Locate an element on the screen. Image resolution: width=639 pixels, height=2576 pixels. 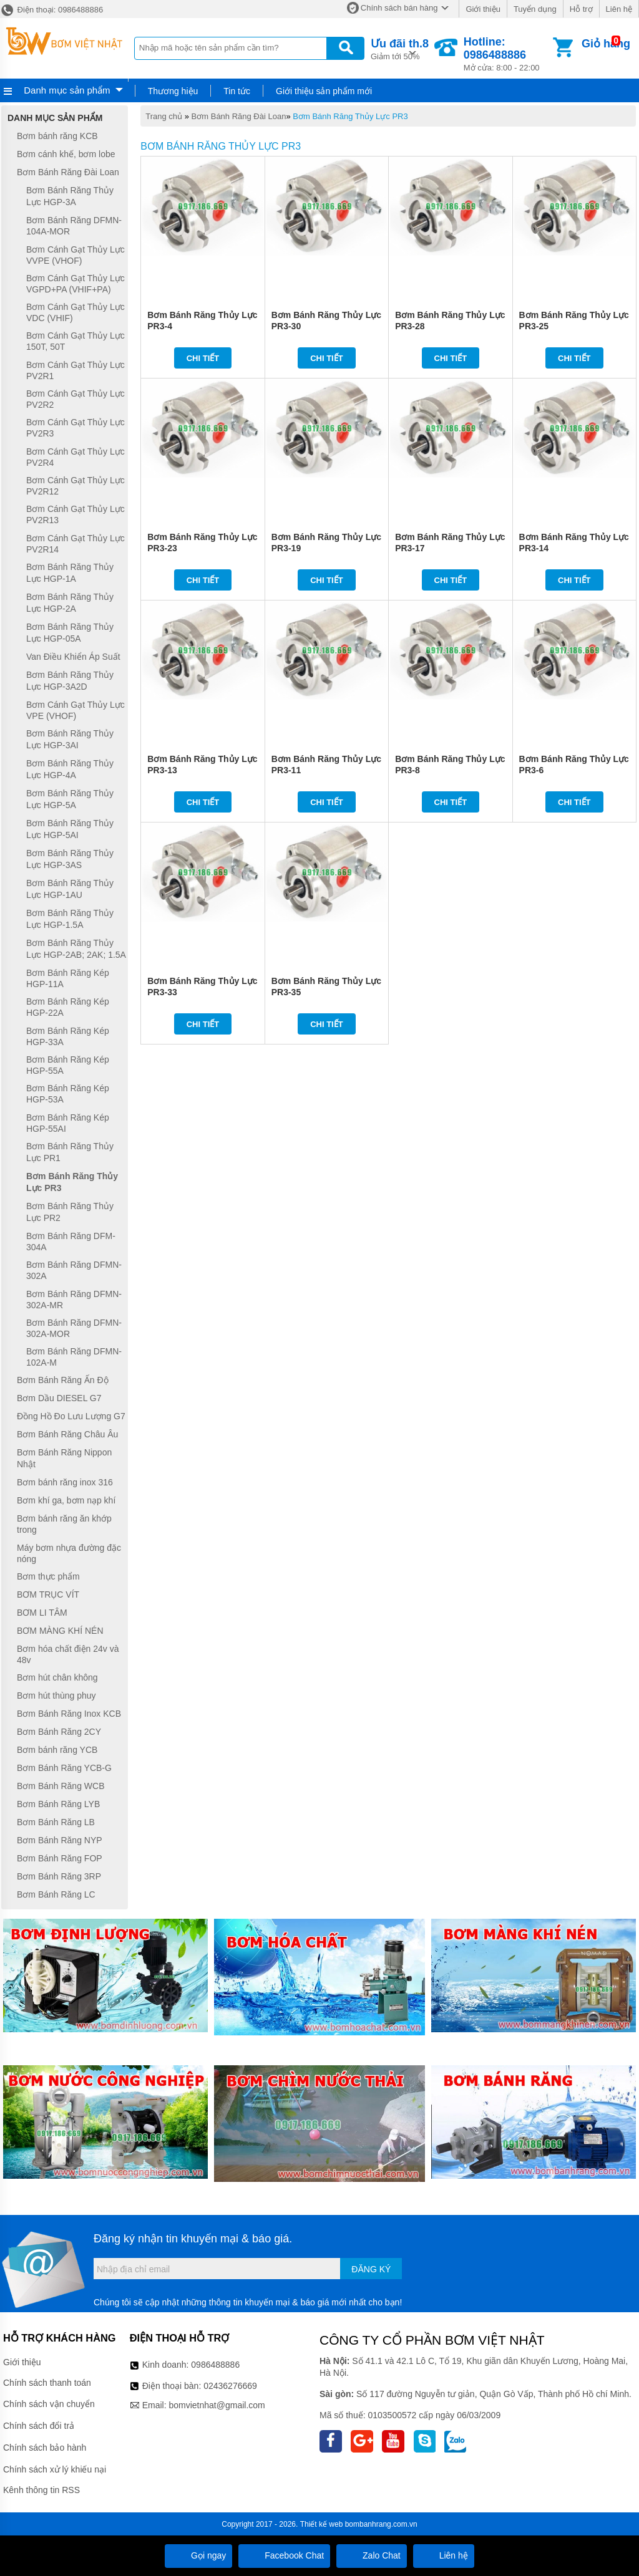
Bơm Bánh Răng Đài Loan is located at coordinates (239, 116).